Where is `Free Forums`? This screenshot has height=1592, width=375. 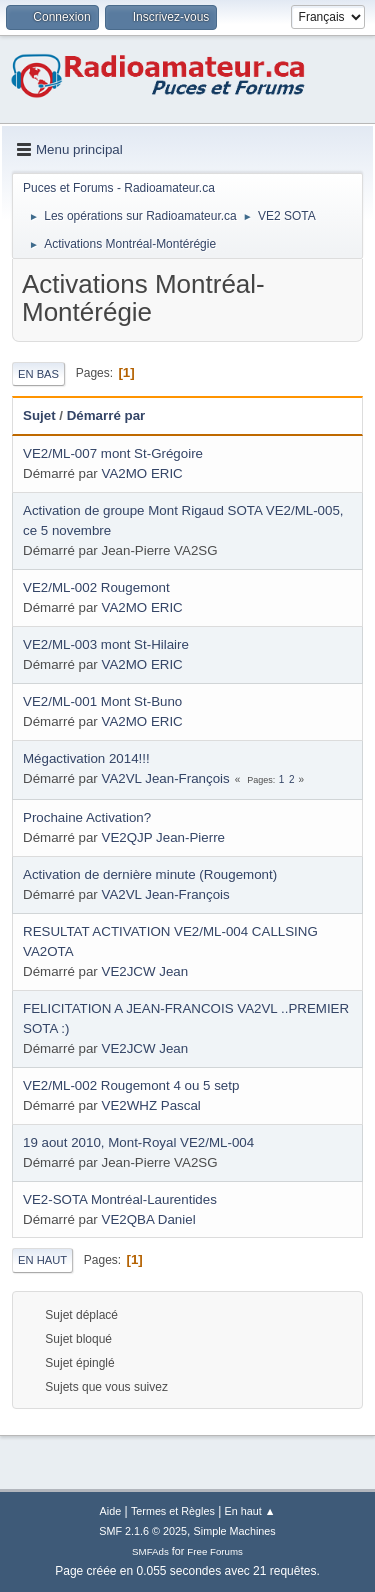
Free Forums is located at coordinates (215, 1551).